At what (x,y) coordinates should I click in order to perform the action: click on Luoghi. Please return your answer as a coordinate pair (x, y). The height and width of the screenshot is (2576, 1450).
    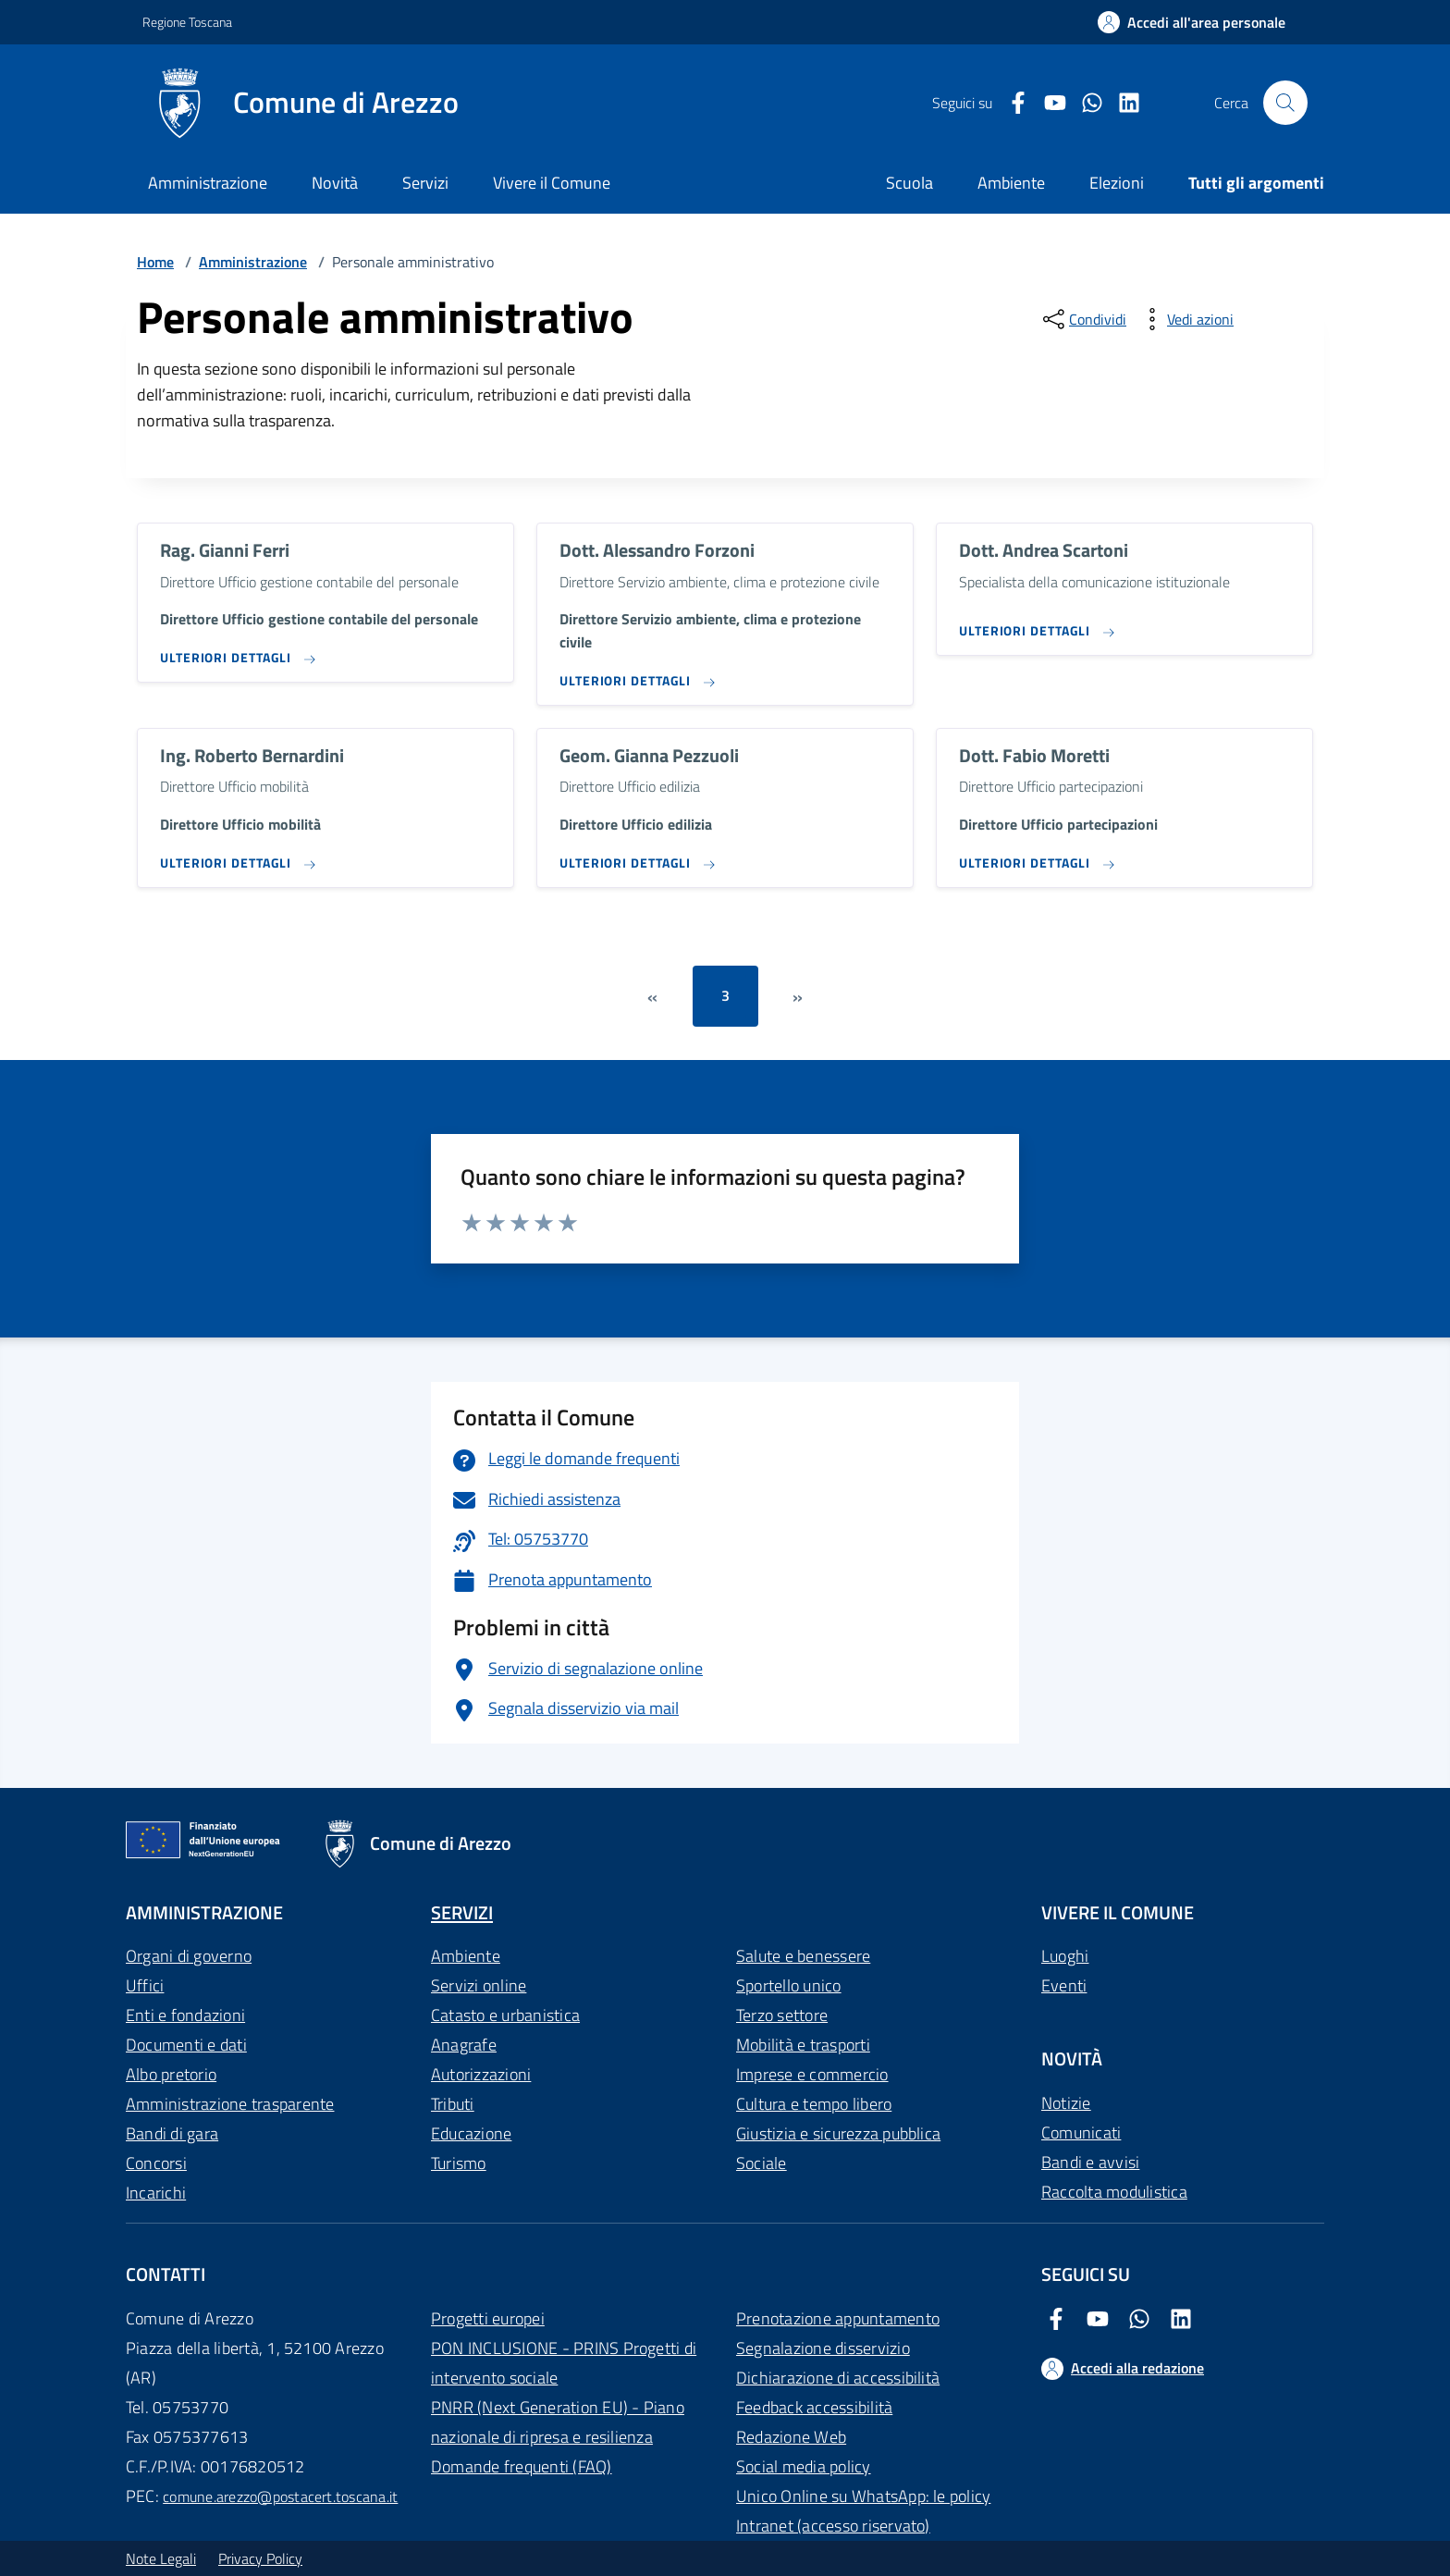
    Looking at the image, I should click on (1064, 1955).